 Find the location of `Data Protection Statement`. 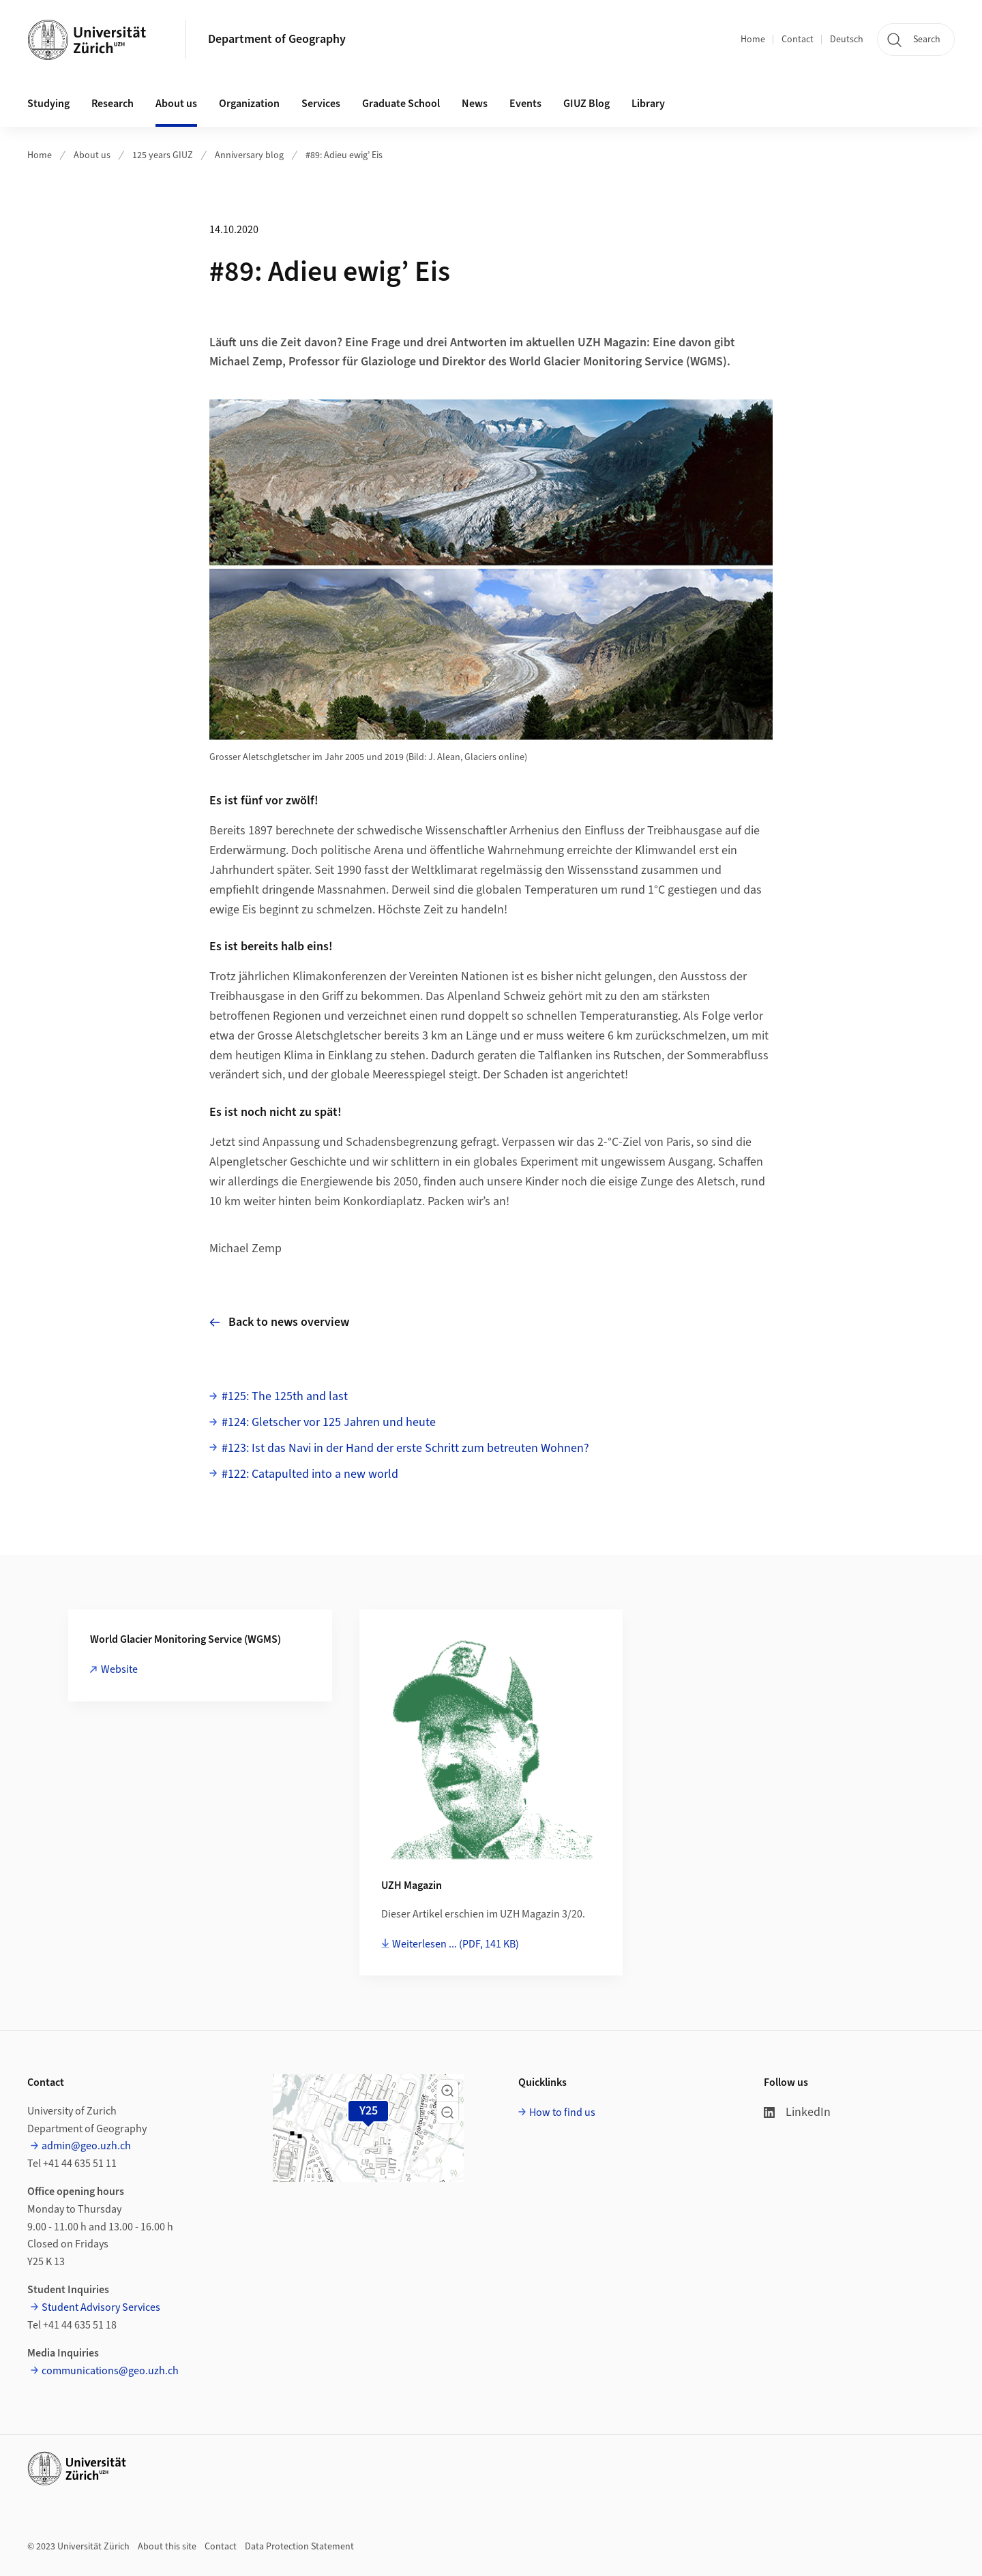

Data Protection Statement is located at coordinates (299, 2547).